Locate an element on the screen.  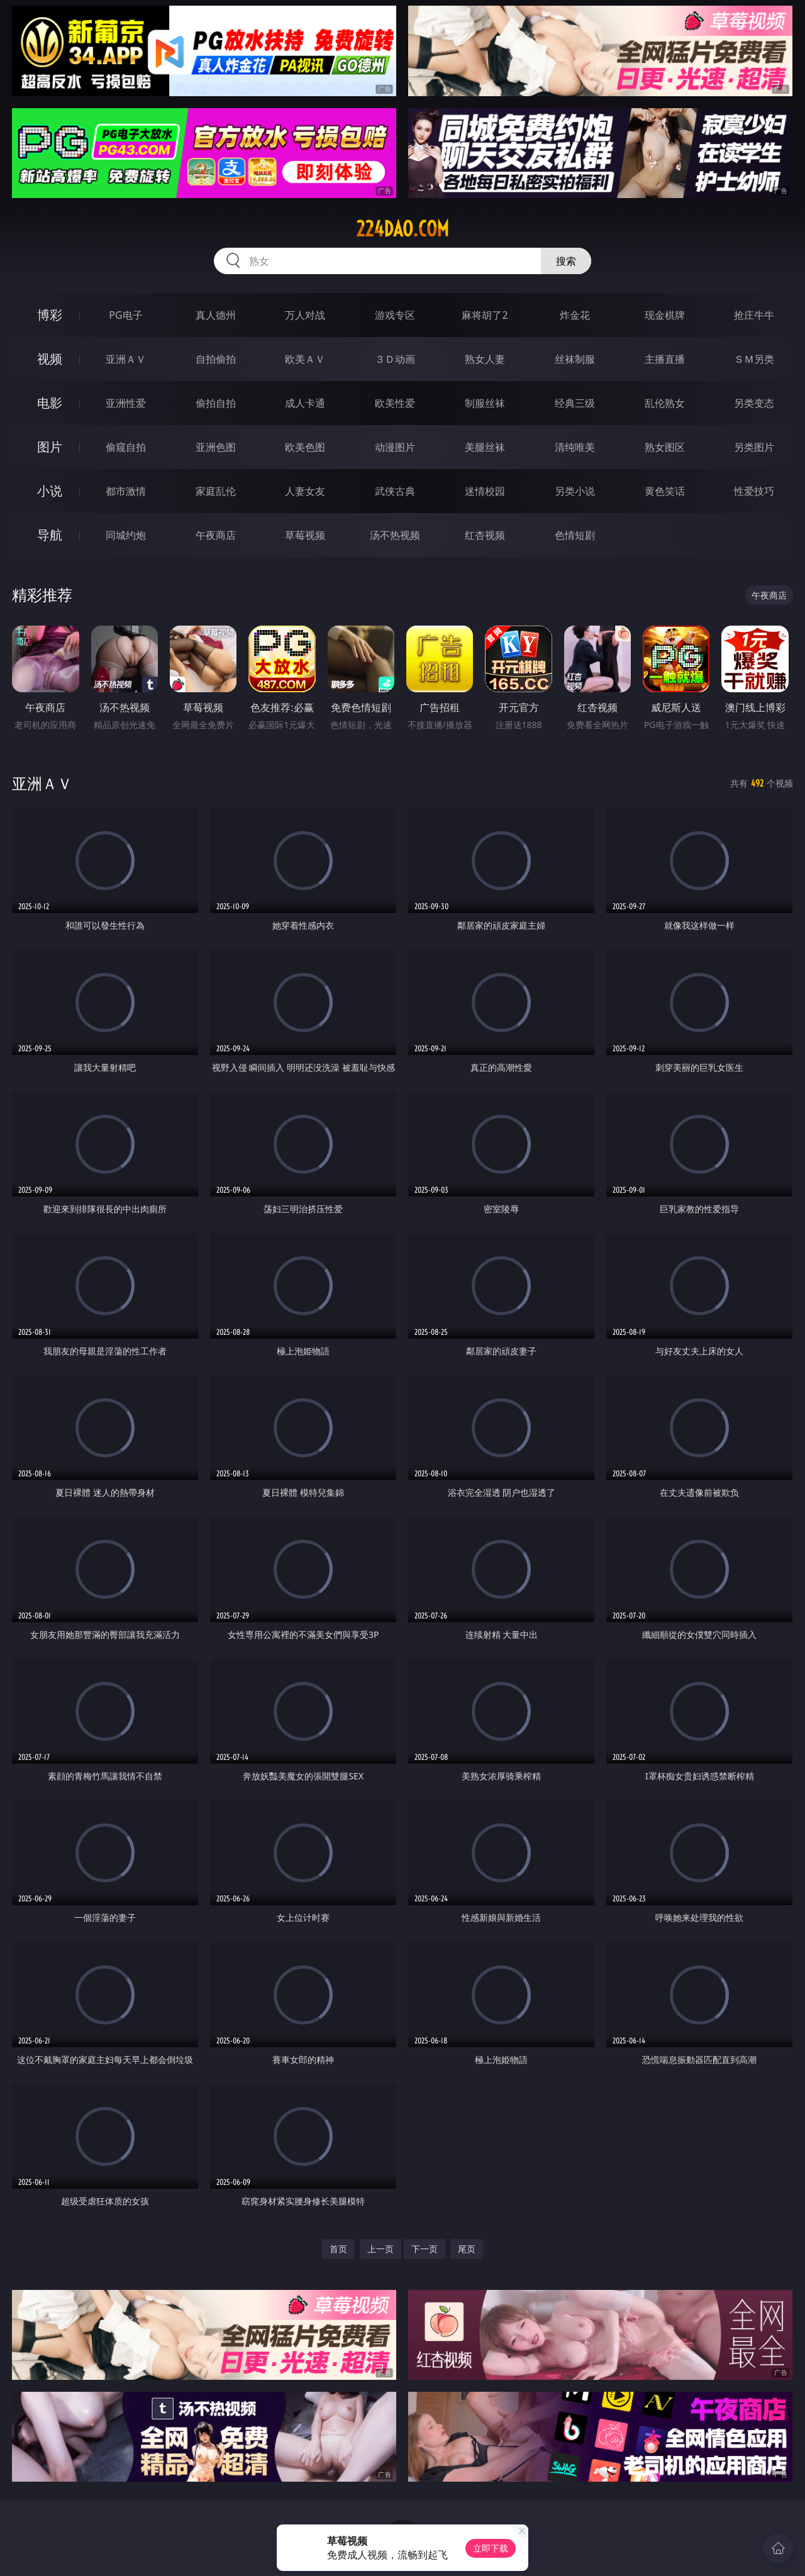
博彩 is located at coordinates (49, 314).